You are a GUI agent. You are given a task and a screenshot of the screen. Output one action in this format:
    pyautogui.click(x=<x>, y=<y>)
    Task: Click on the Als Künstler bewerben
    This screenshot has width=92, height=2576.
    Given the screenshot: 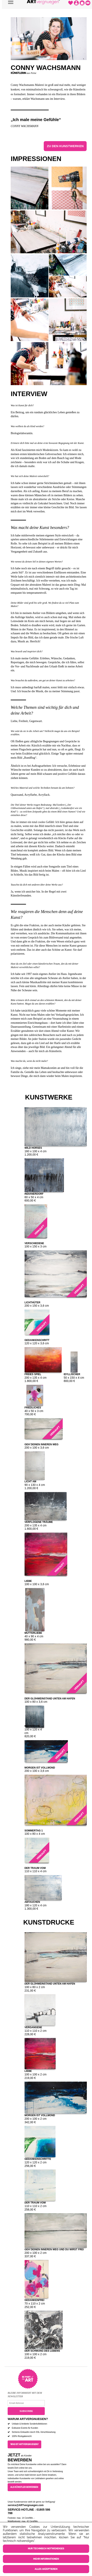 What is the action you would take?
    pyautogui.click(x=24, y=2487)
    